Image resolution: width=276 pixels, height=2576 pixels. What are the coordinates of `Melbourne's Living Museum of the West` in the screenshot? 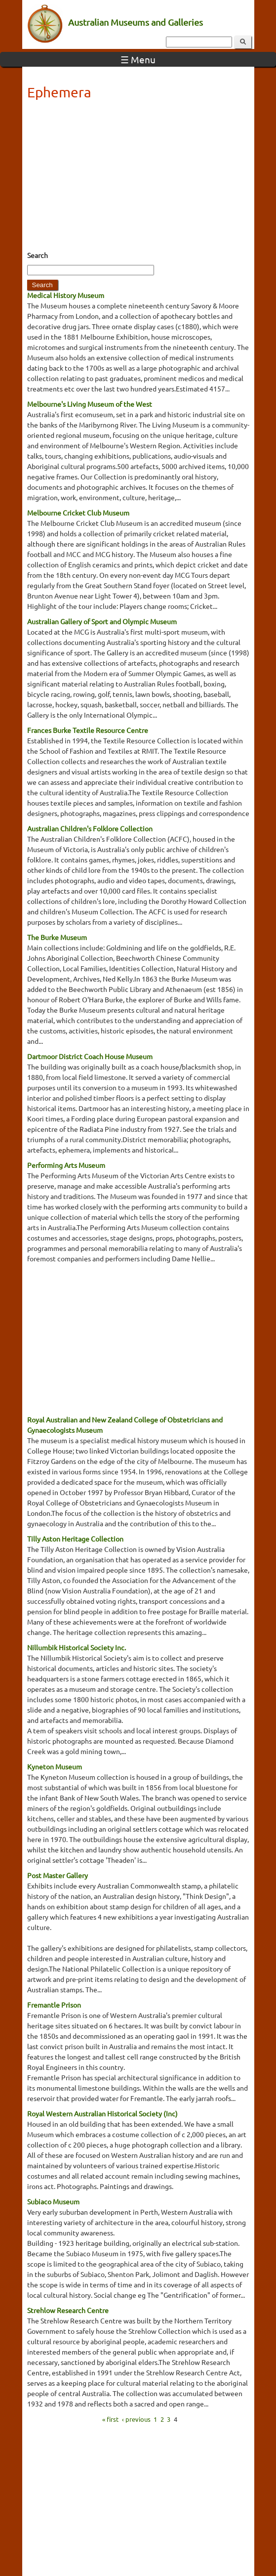 It's located at (89, 403).